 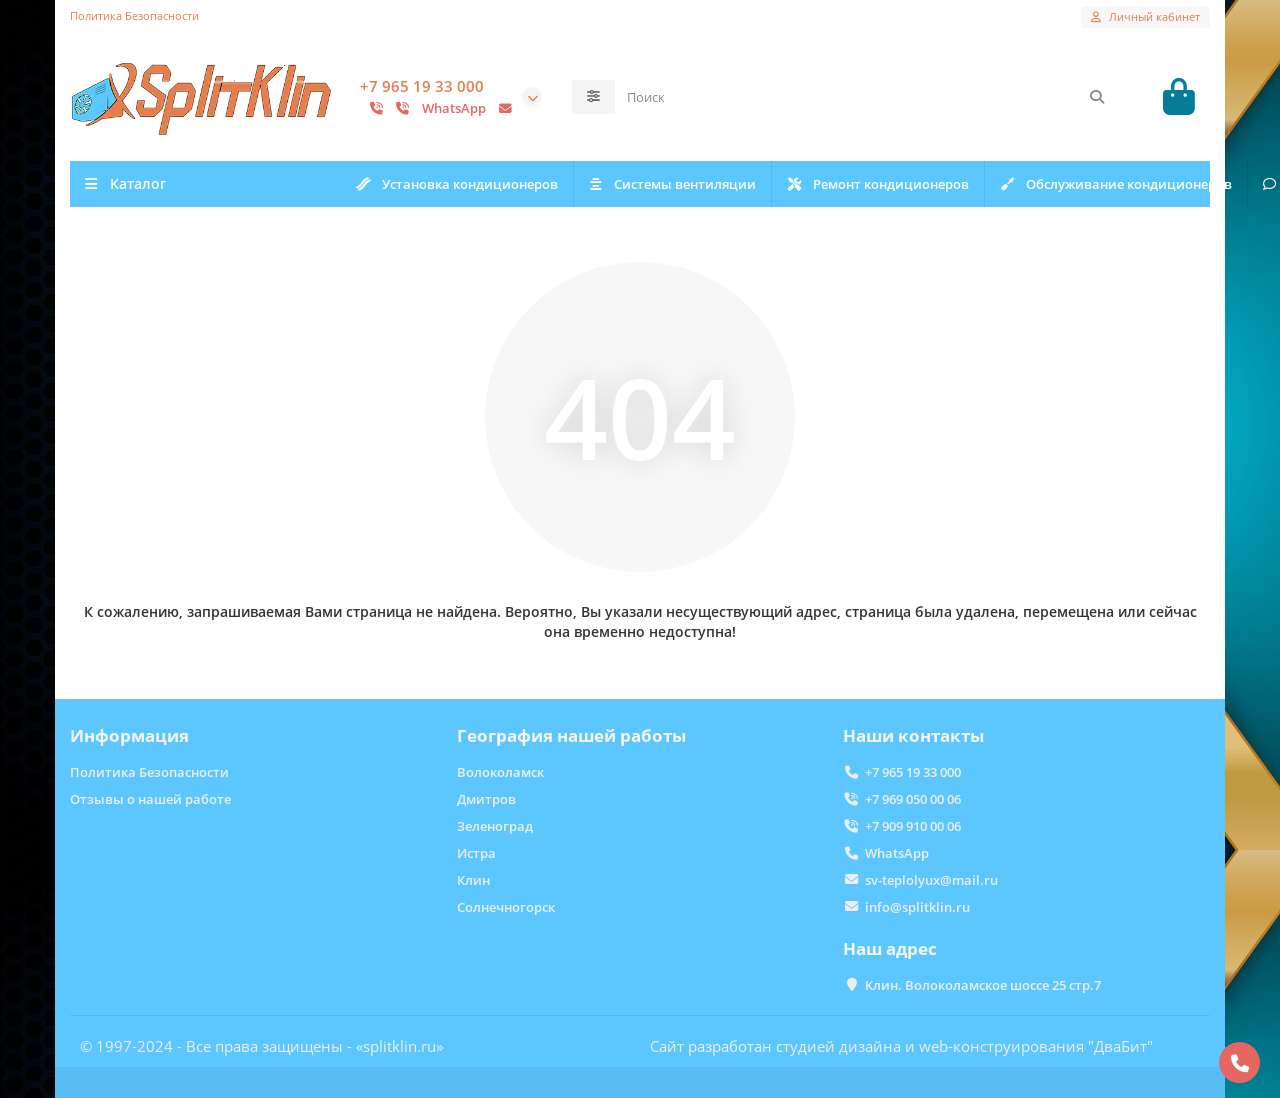 What do you see at coordinates (486, 799) in the screenshot?
I see `Дмитров` at bounding box center [486, 799].